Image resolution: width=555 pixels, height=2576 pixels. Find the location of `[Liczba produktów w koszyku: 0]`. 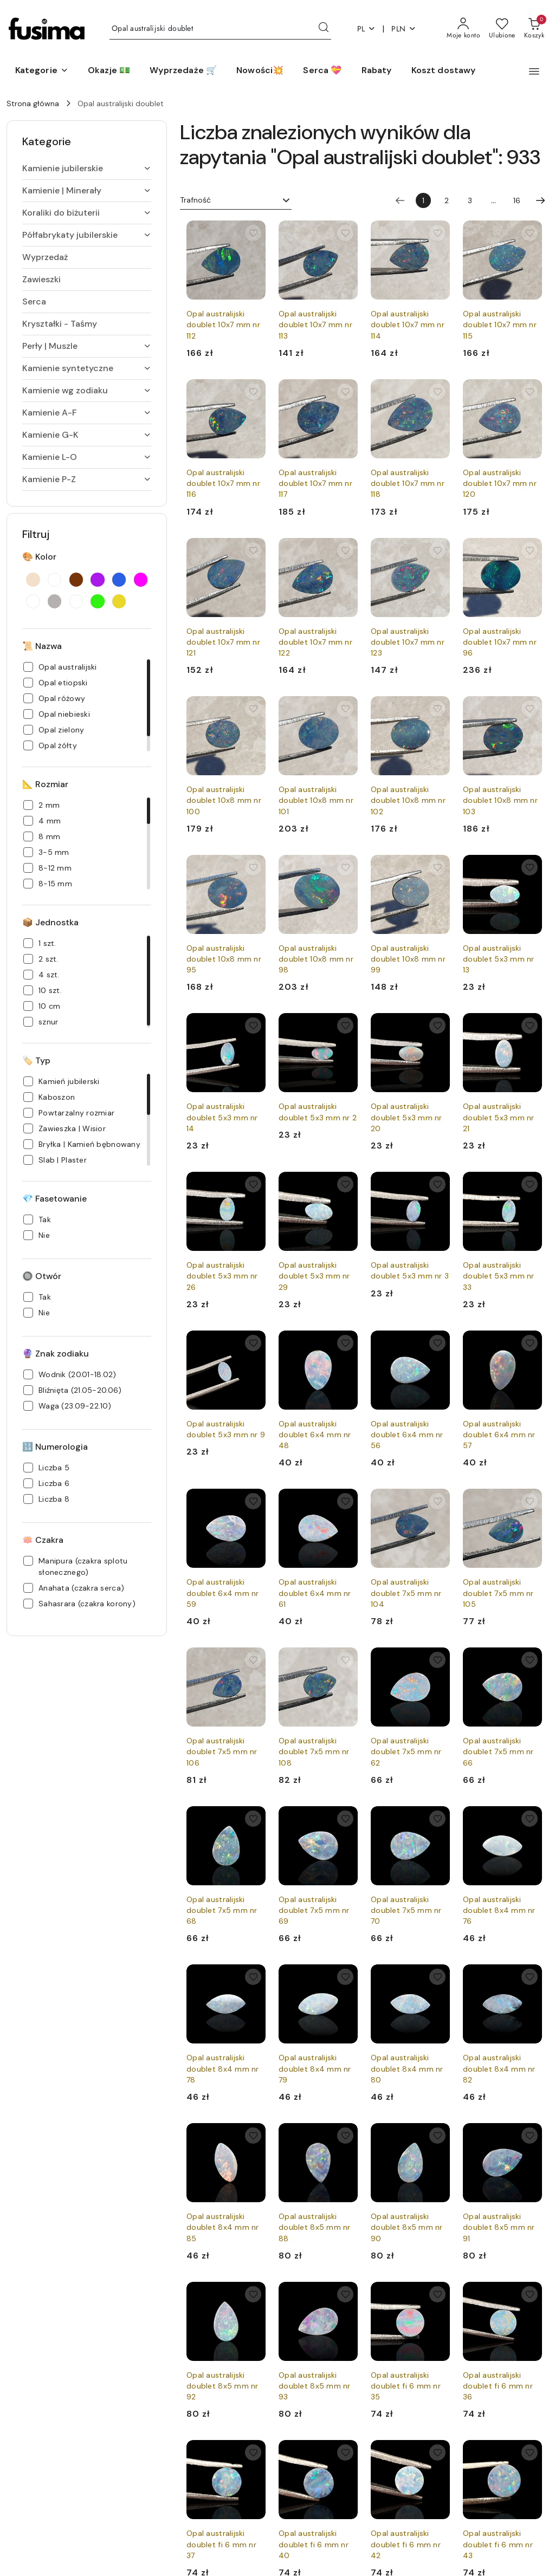

[Liczba produktów w koszyku: 0] is located at coordinates (534, 29).